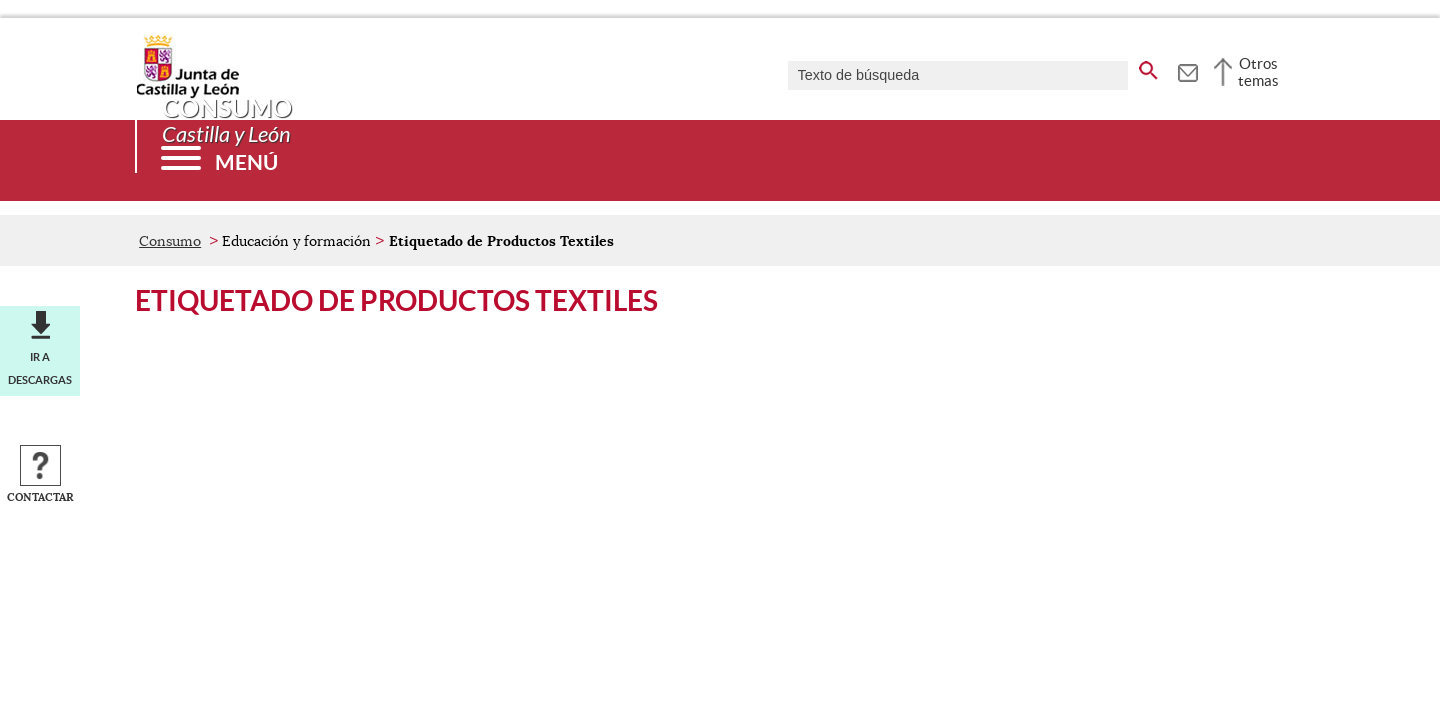 The image size is (1440, 720). What do you see at coordinates (1187, 70) in the screenshot?
I see `[tooltip]` at bounding box center [1187, 70].